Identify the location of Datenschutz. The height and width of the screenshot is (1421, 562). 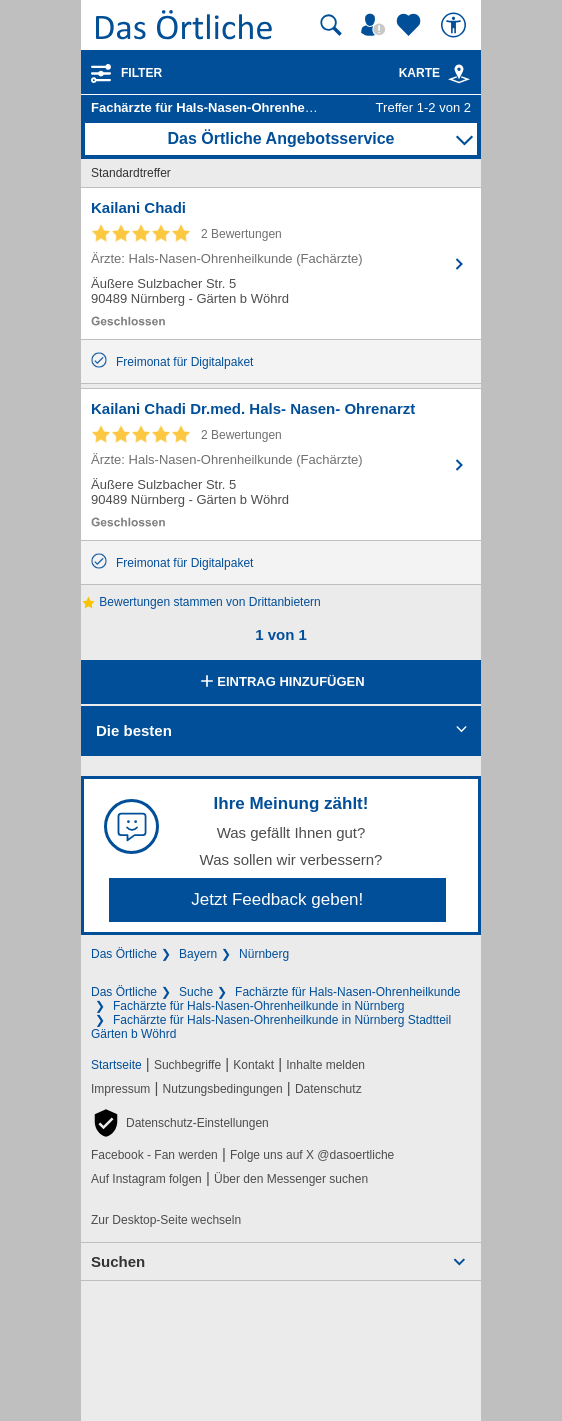
(328, 1089).